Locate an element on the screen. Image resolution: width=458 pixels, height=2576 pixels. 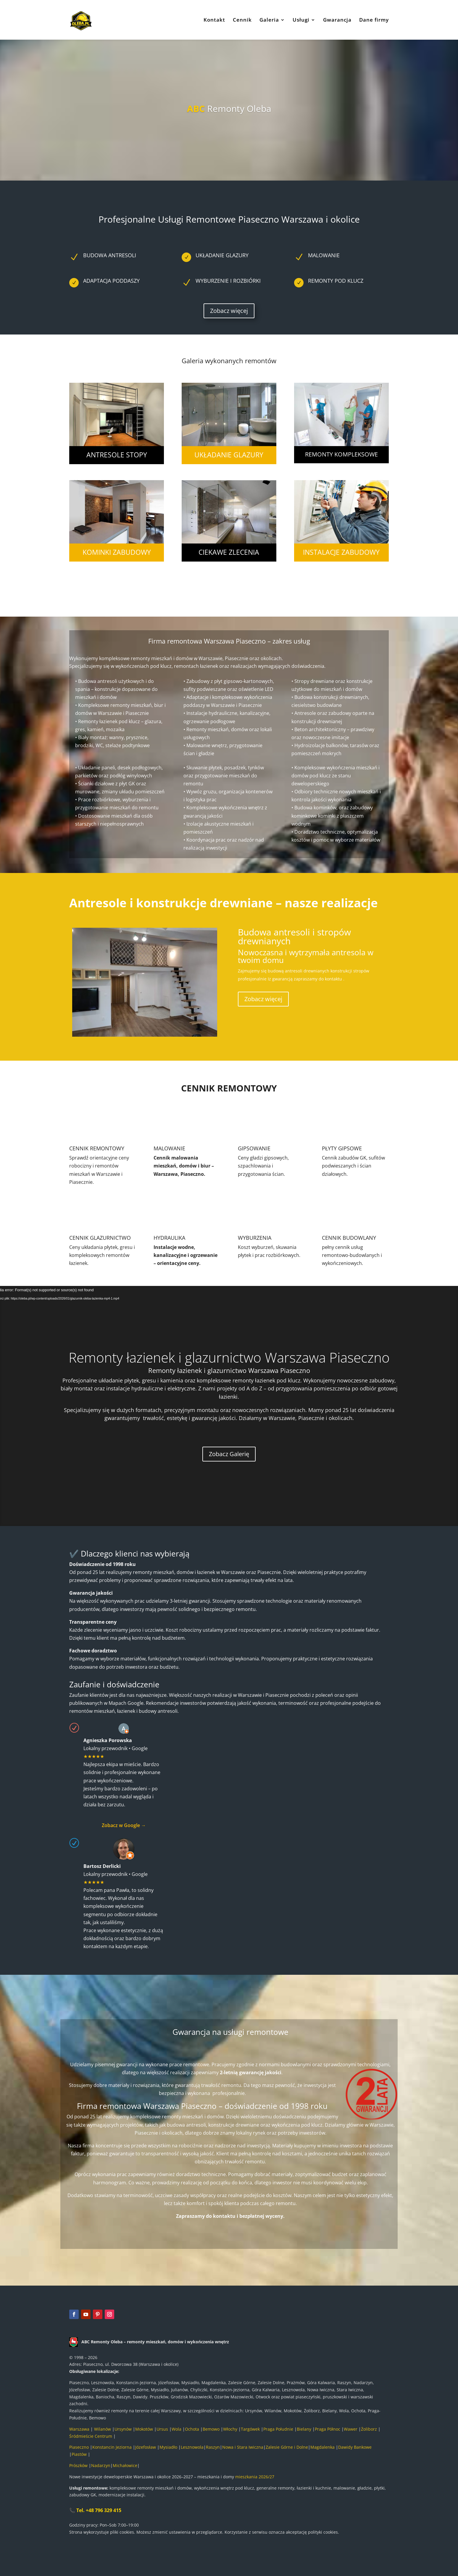
CENNIK GLAZURNICTWO is located at coordinates (100, 1237).